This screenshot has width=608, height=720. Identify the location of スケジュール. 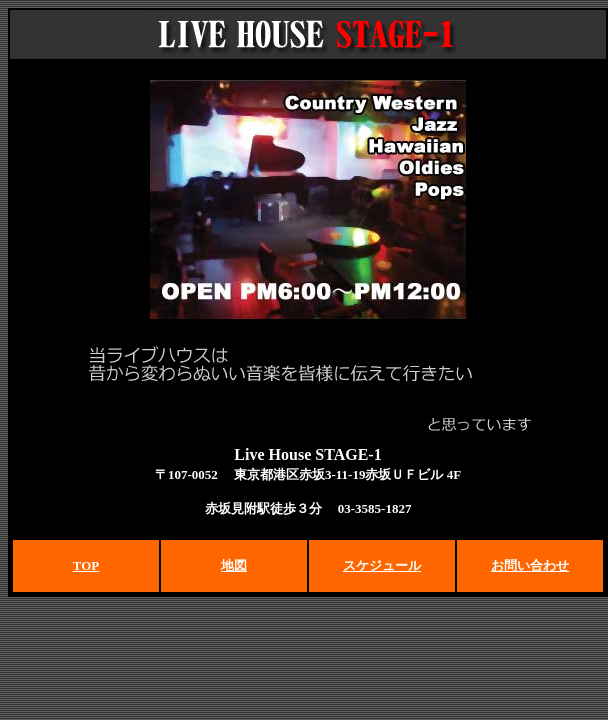
(382, 565).